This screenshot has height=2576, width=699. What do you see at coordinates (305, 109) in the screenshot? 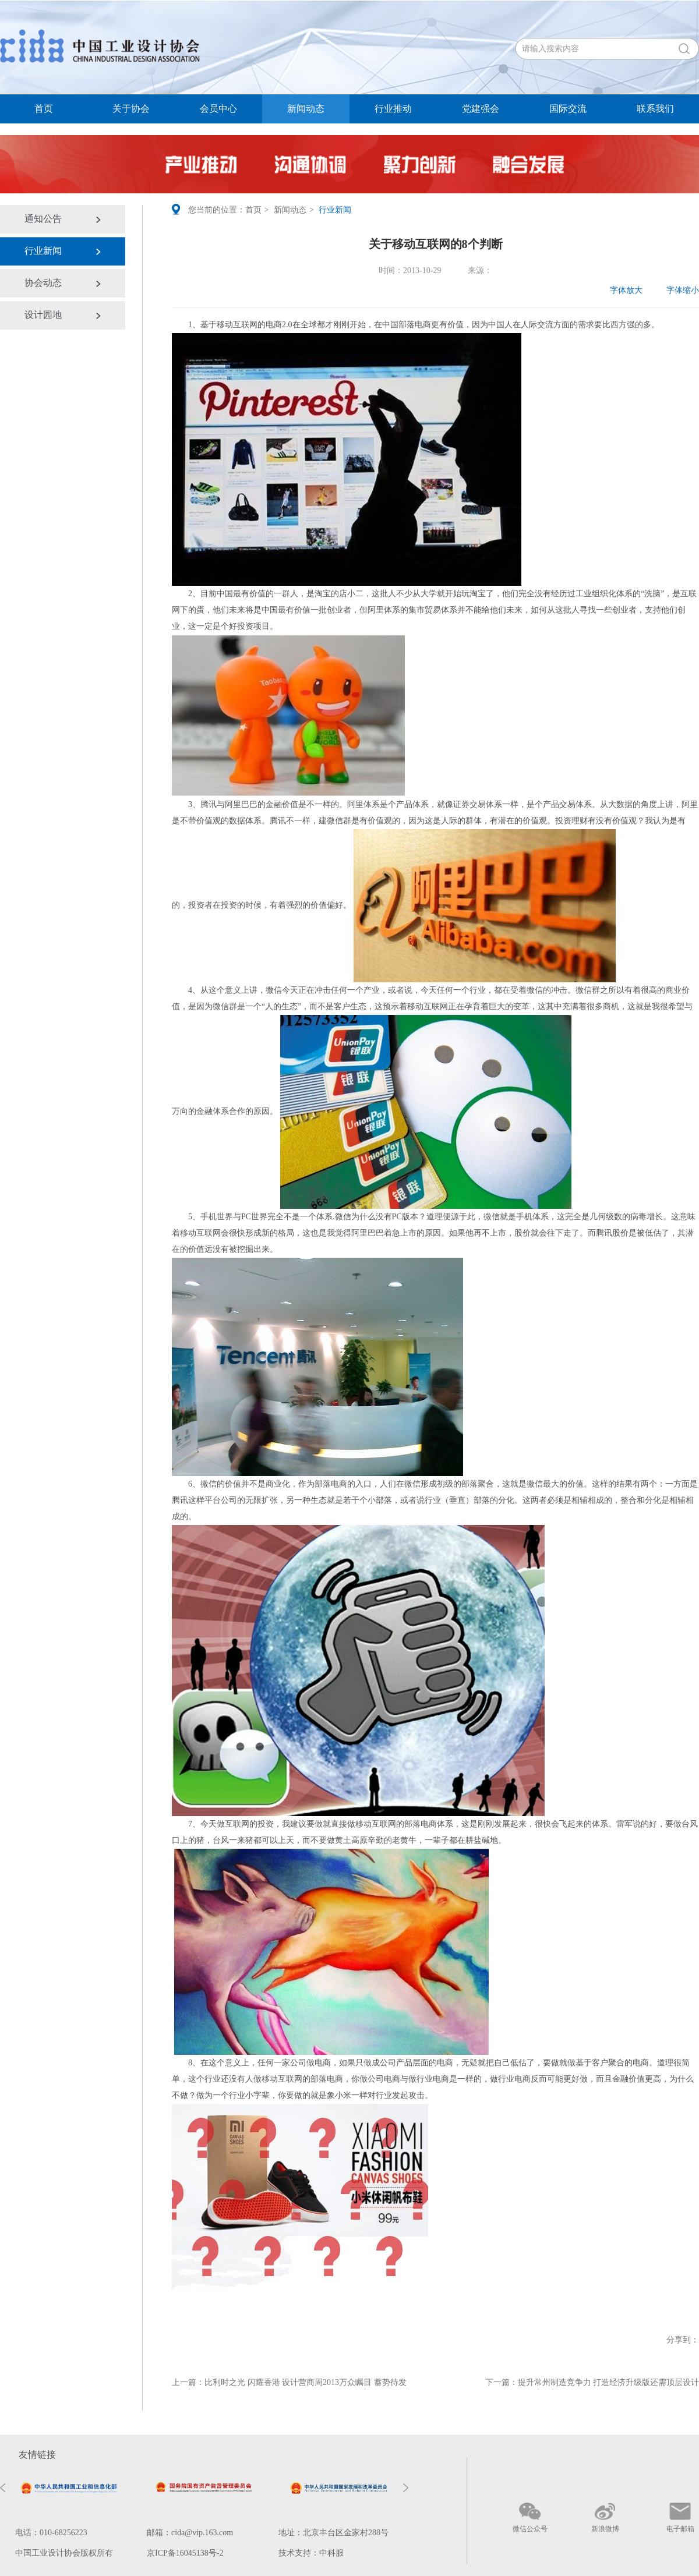
I see `新闻动态` at bounding box center [305, 109].